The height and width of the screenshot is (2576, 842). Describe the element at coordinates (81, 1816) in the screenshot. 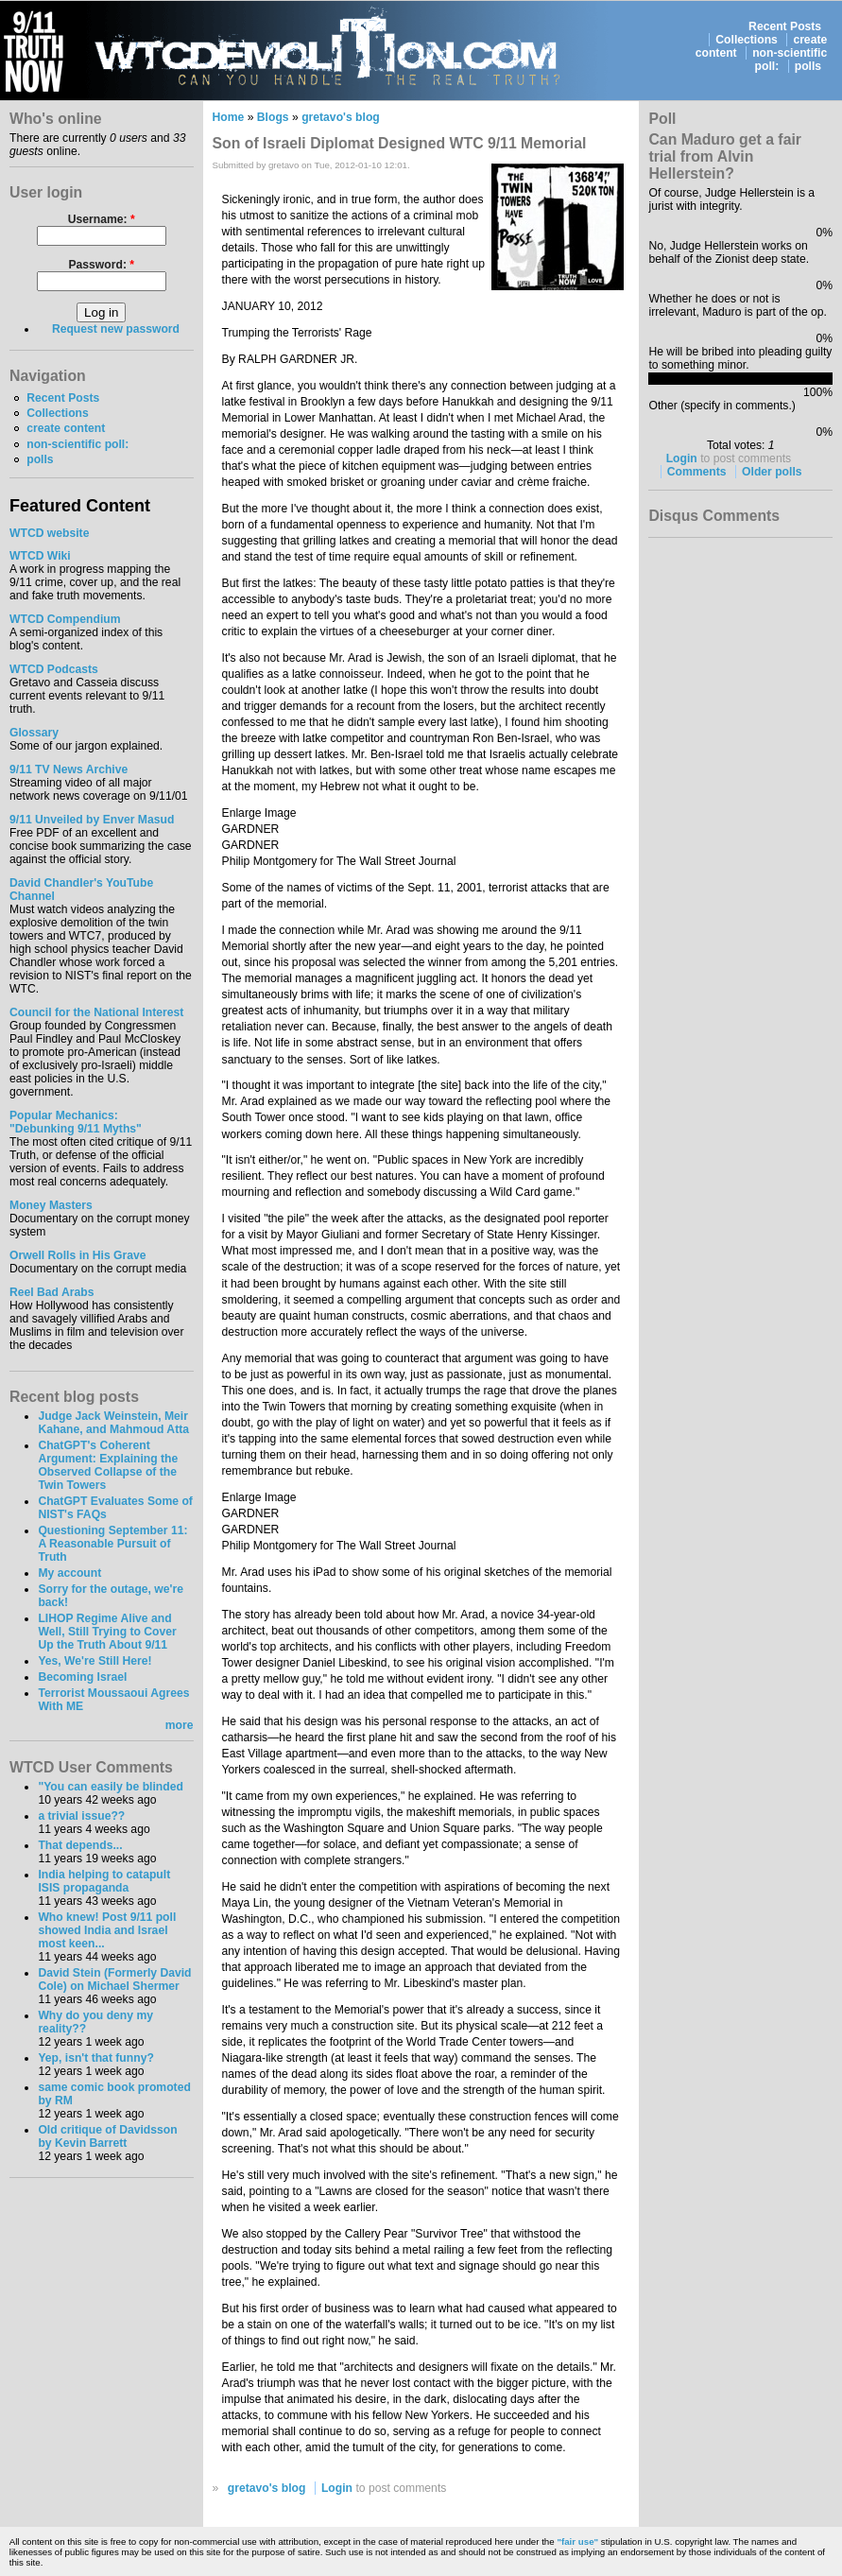

I see `a trivial issue??` at that location.